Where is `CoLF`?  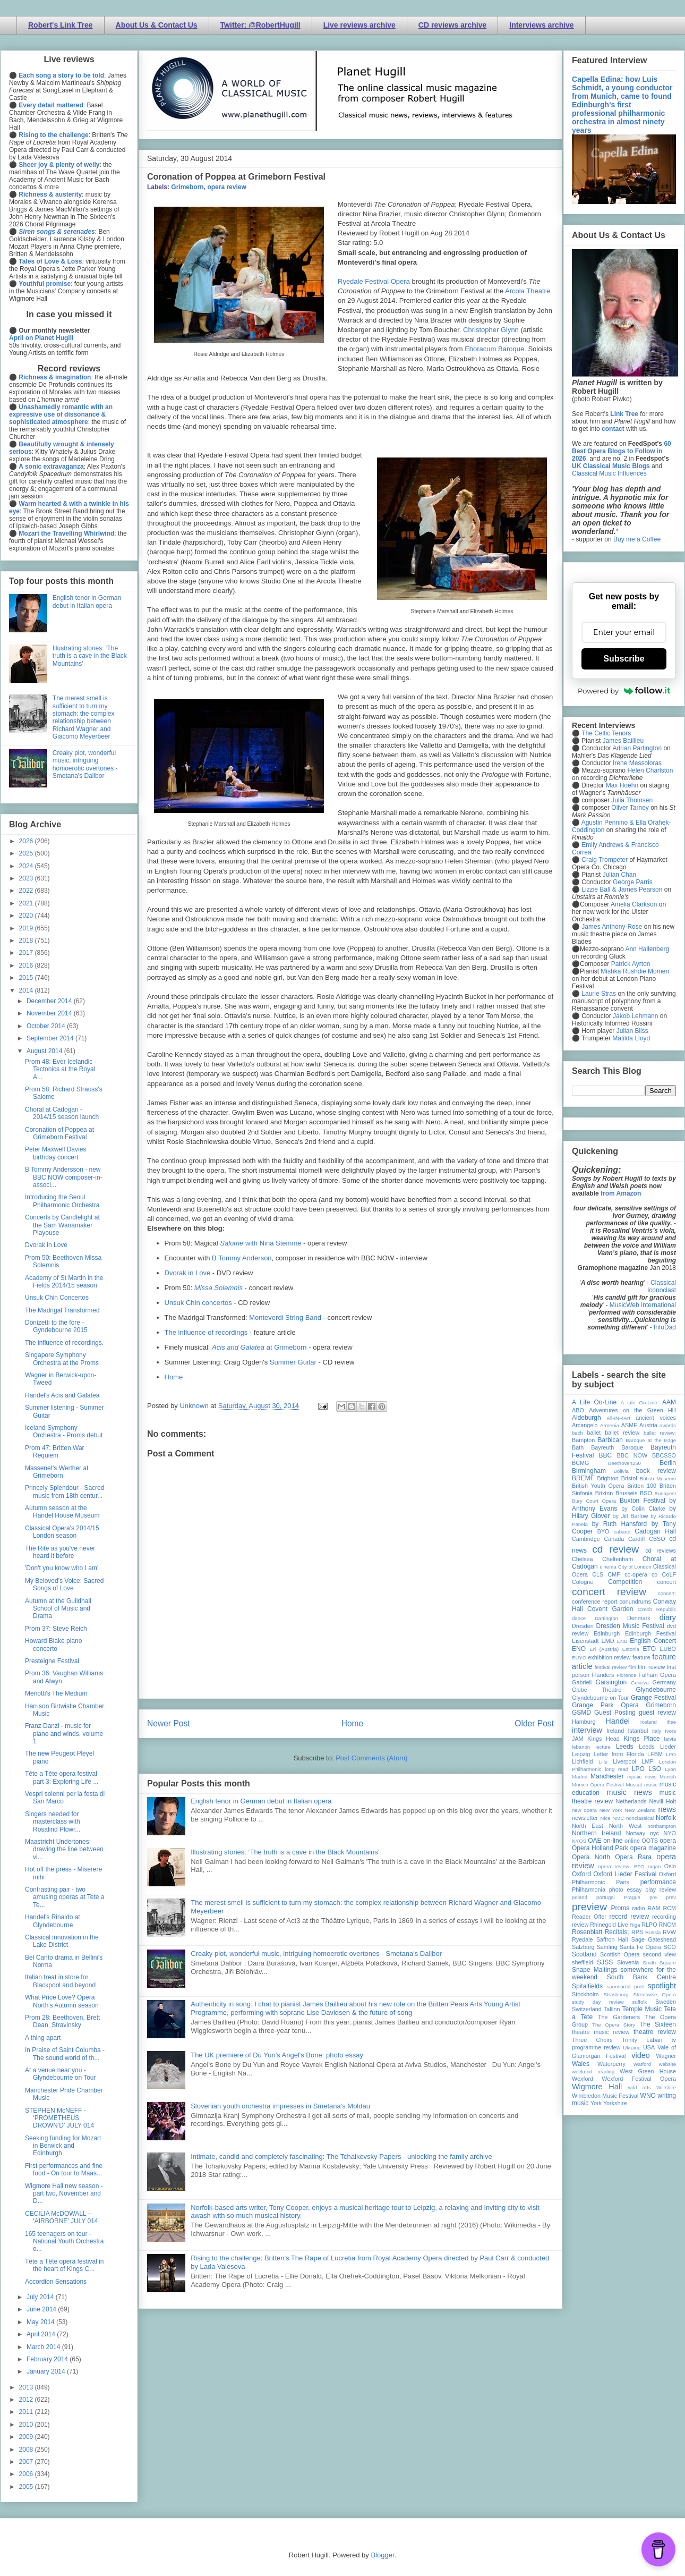 CoLF is located at coordinates (669, 1574).